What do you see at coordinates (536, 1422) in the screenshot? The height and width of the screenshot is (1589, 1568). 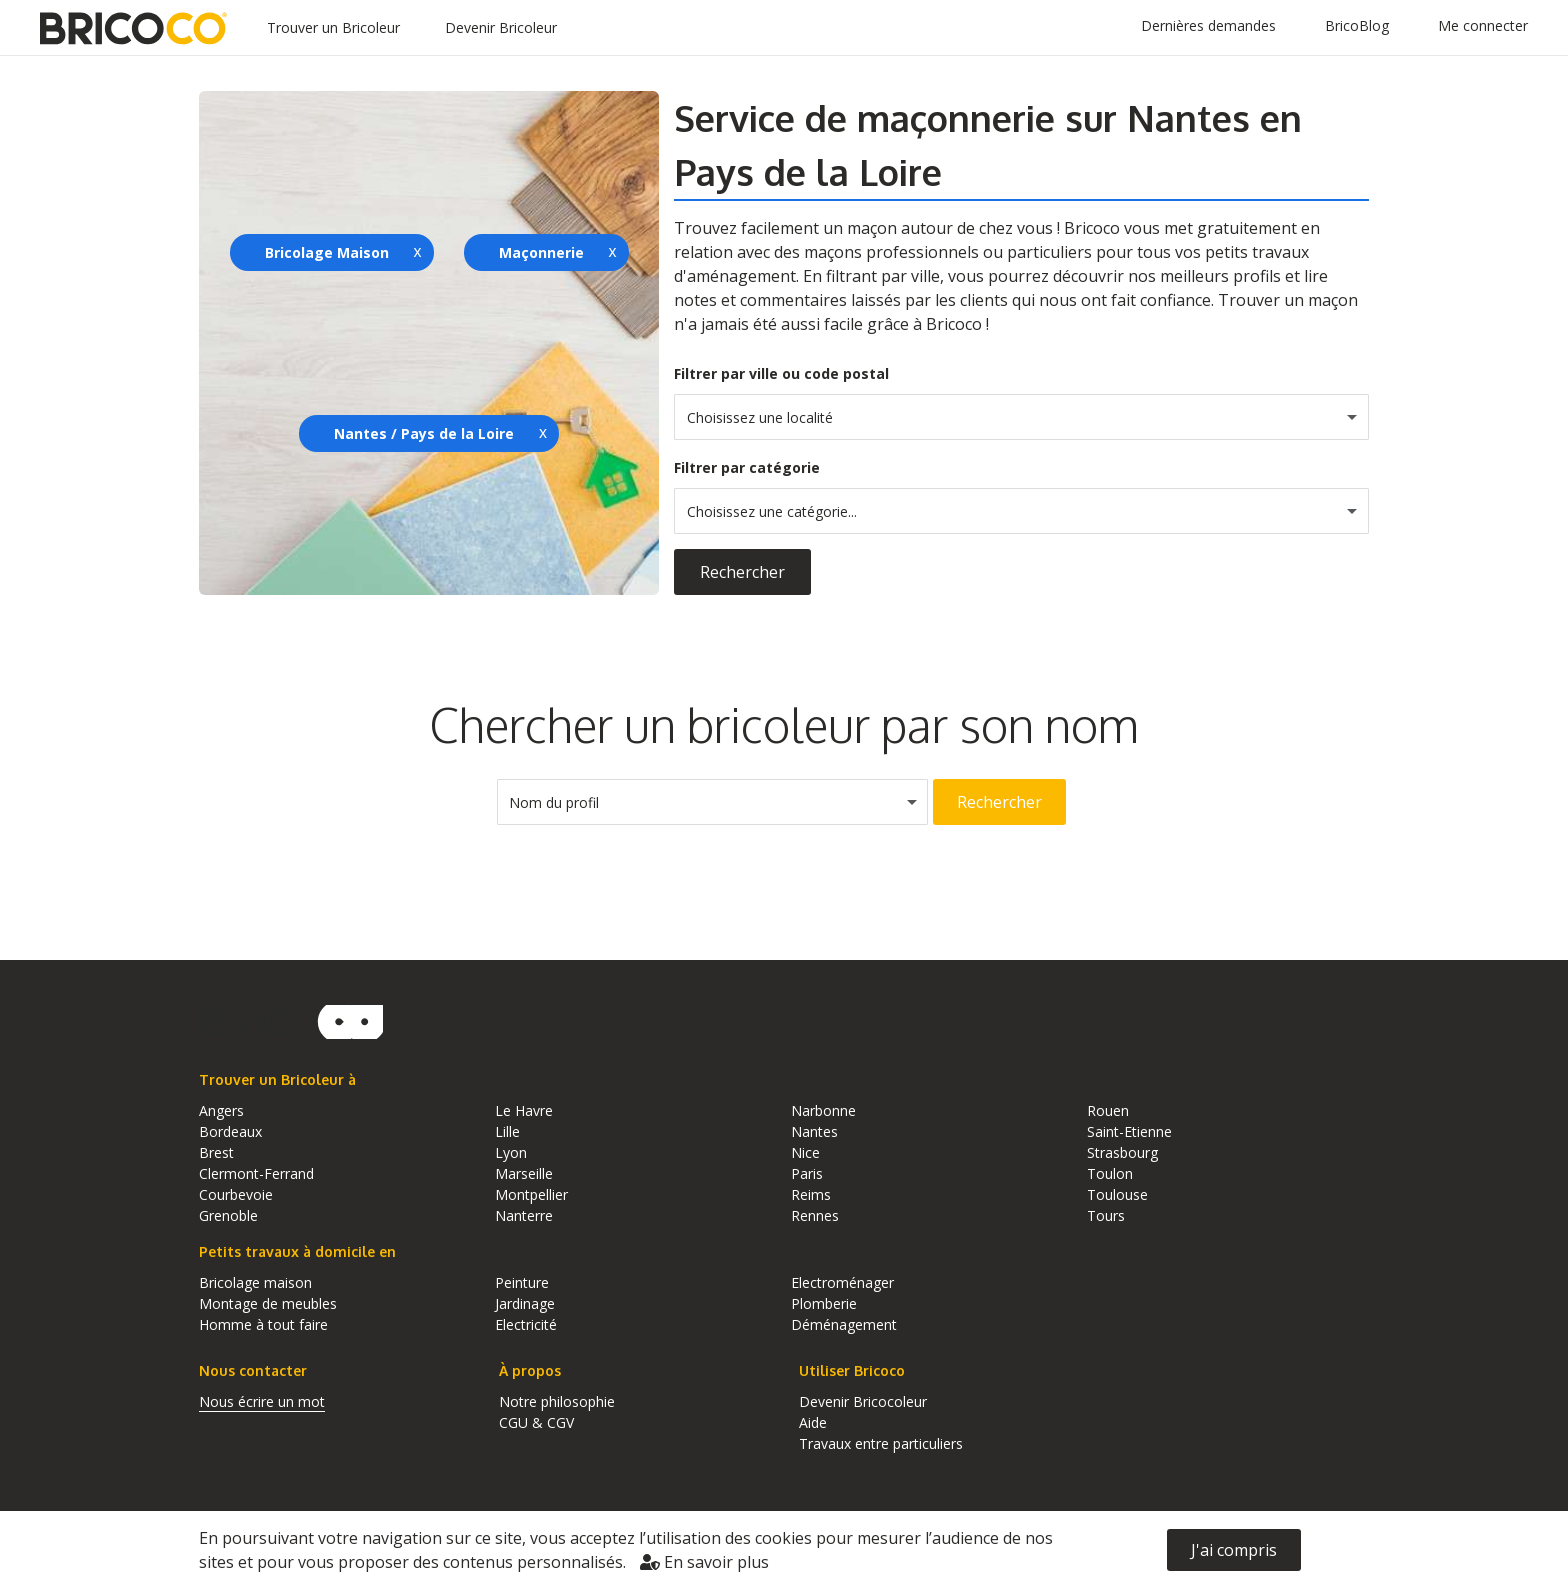 I see `CGU & CGV` at bounding box center [536, 1422].